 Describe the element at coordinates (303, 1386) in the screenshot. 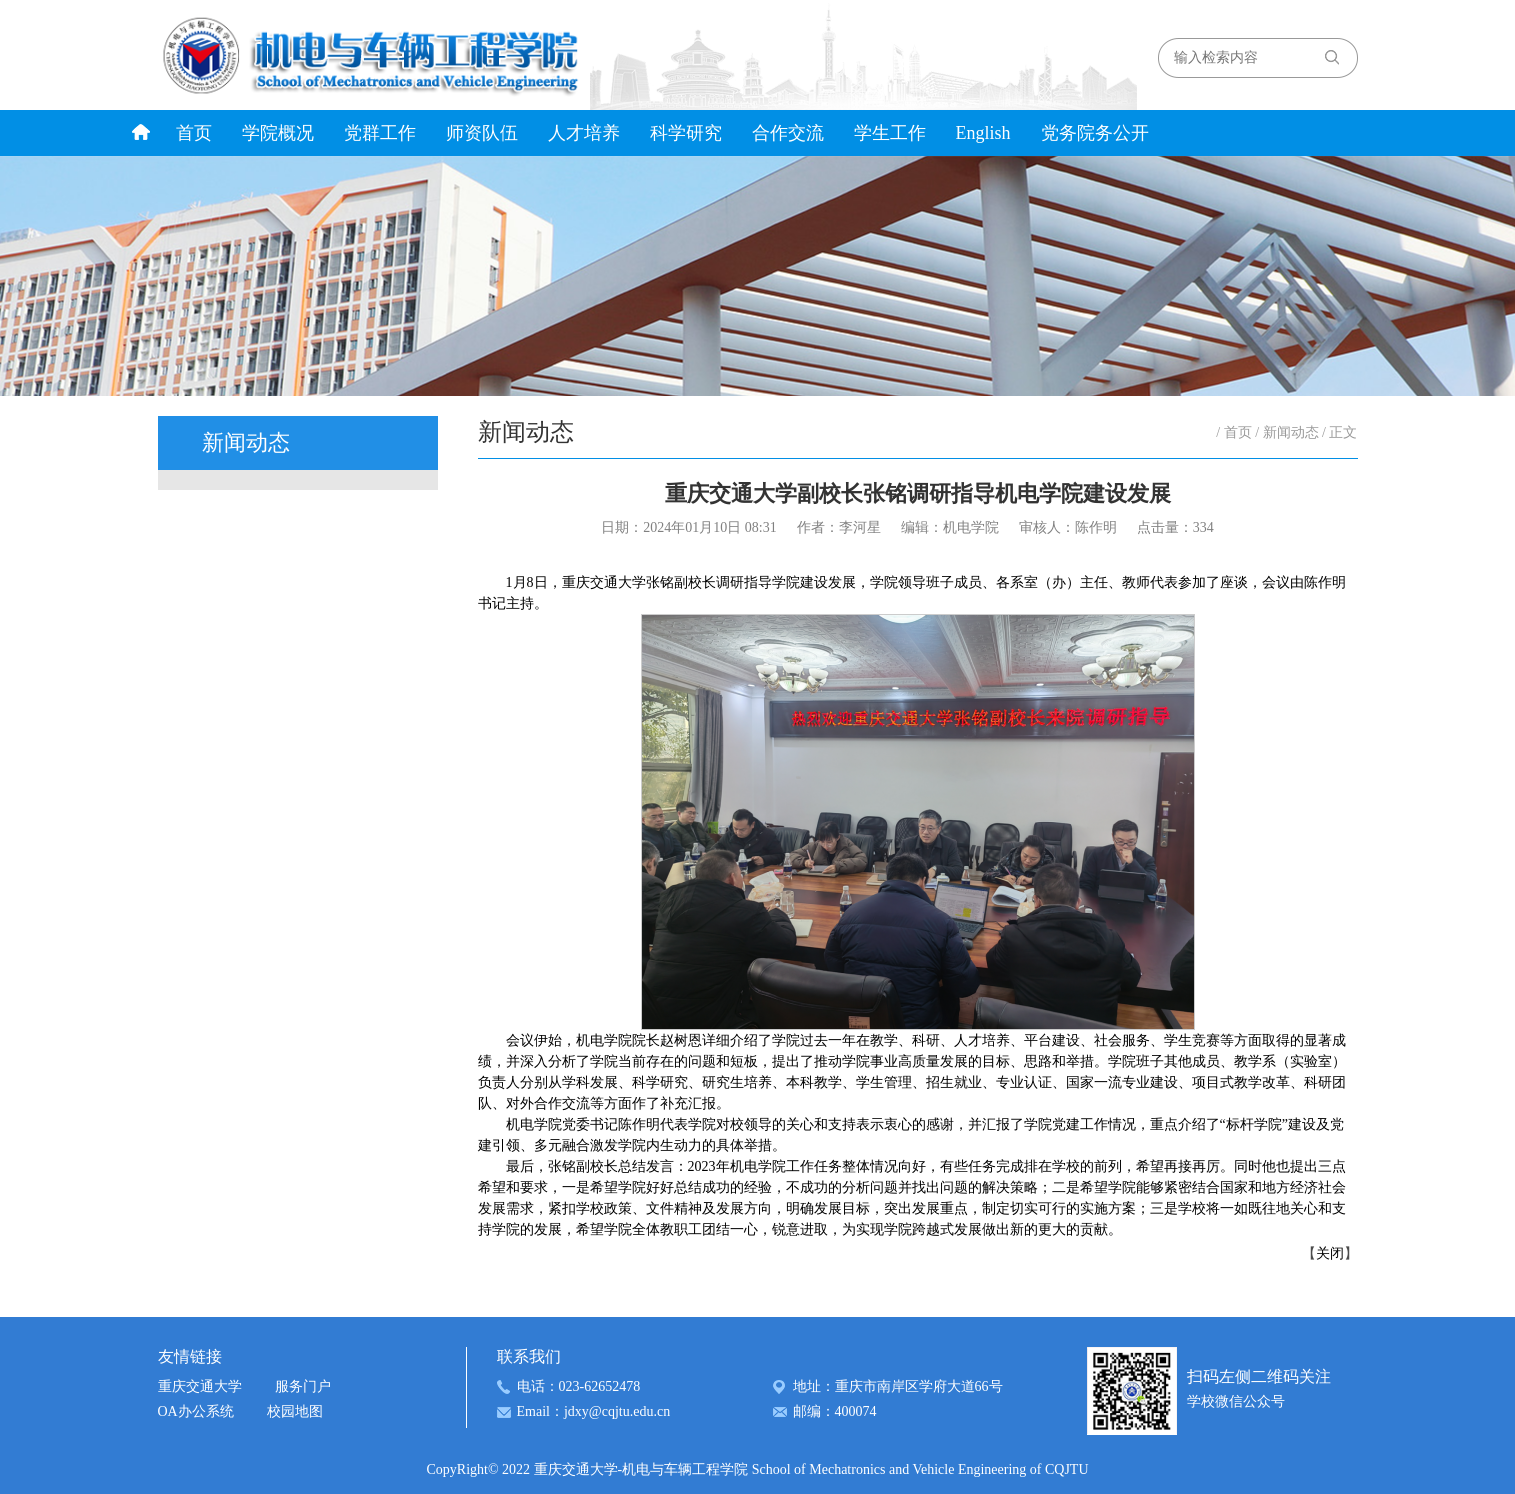

I see `服务门户` at that location.